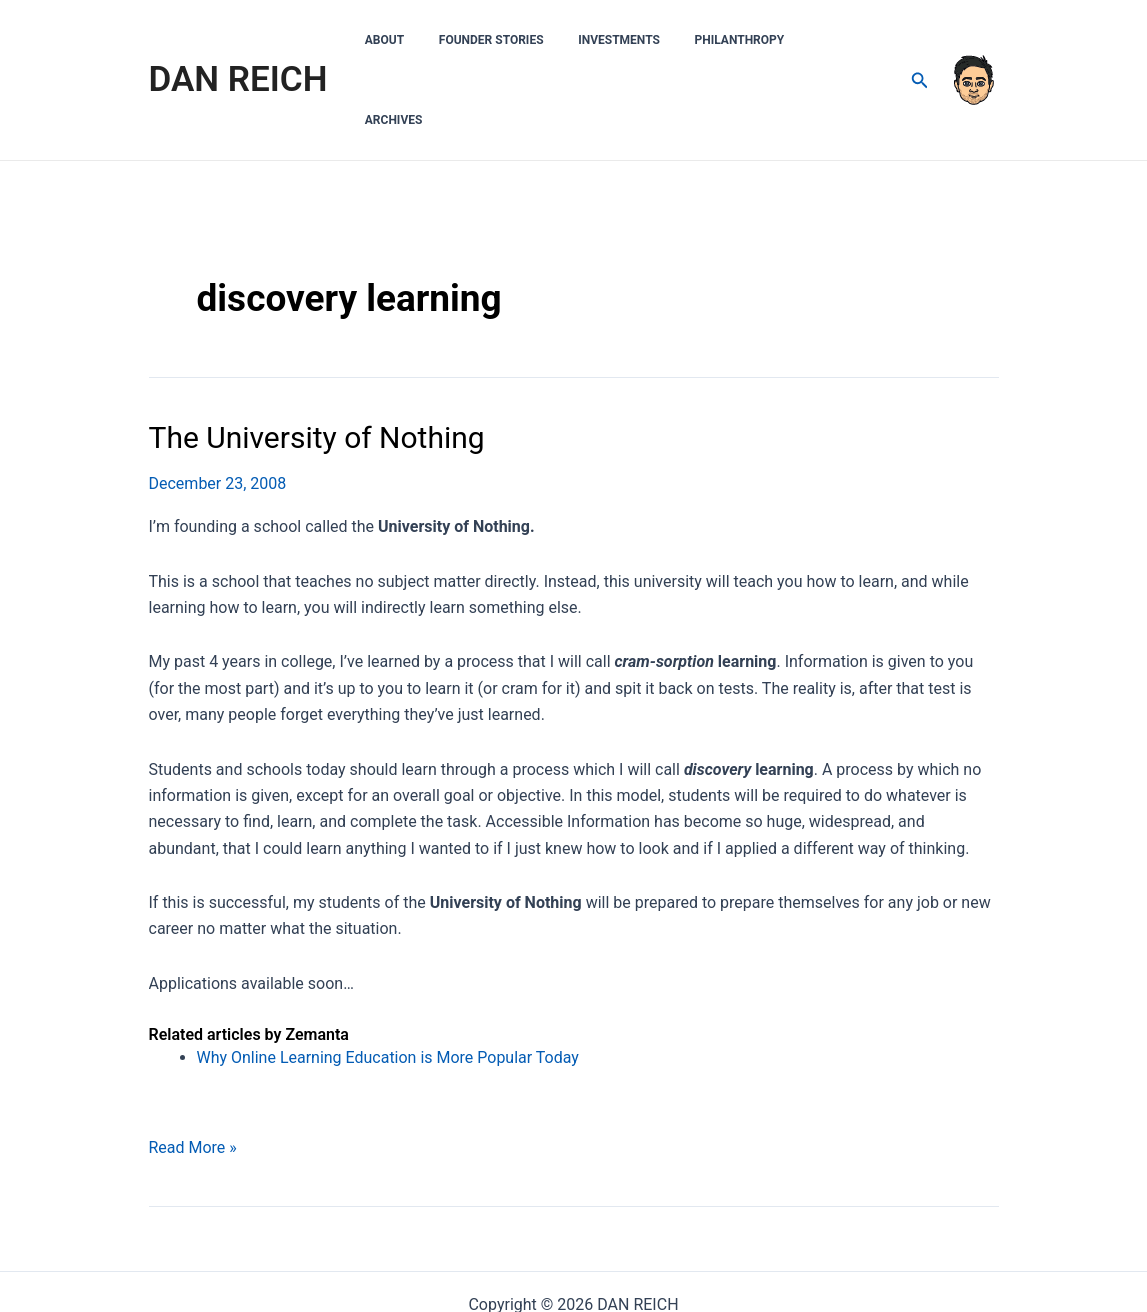 This screenshot has width=1147, height=1312. Describe the element at coordinates (388, 977) in the screenshot. I see `Why Online Learning Education is More Popular Today` at that location.